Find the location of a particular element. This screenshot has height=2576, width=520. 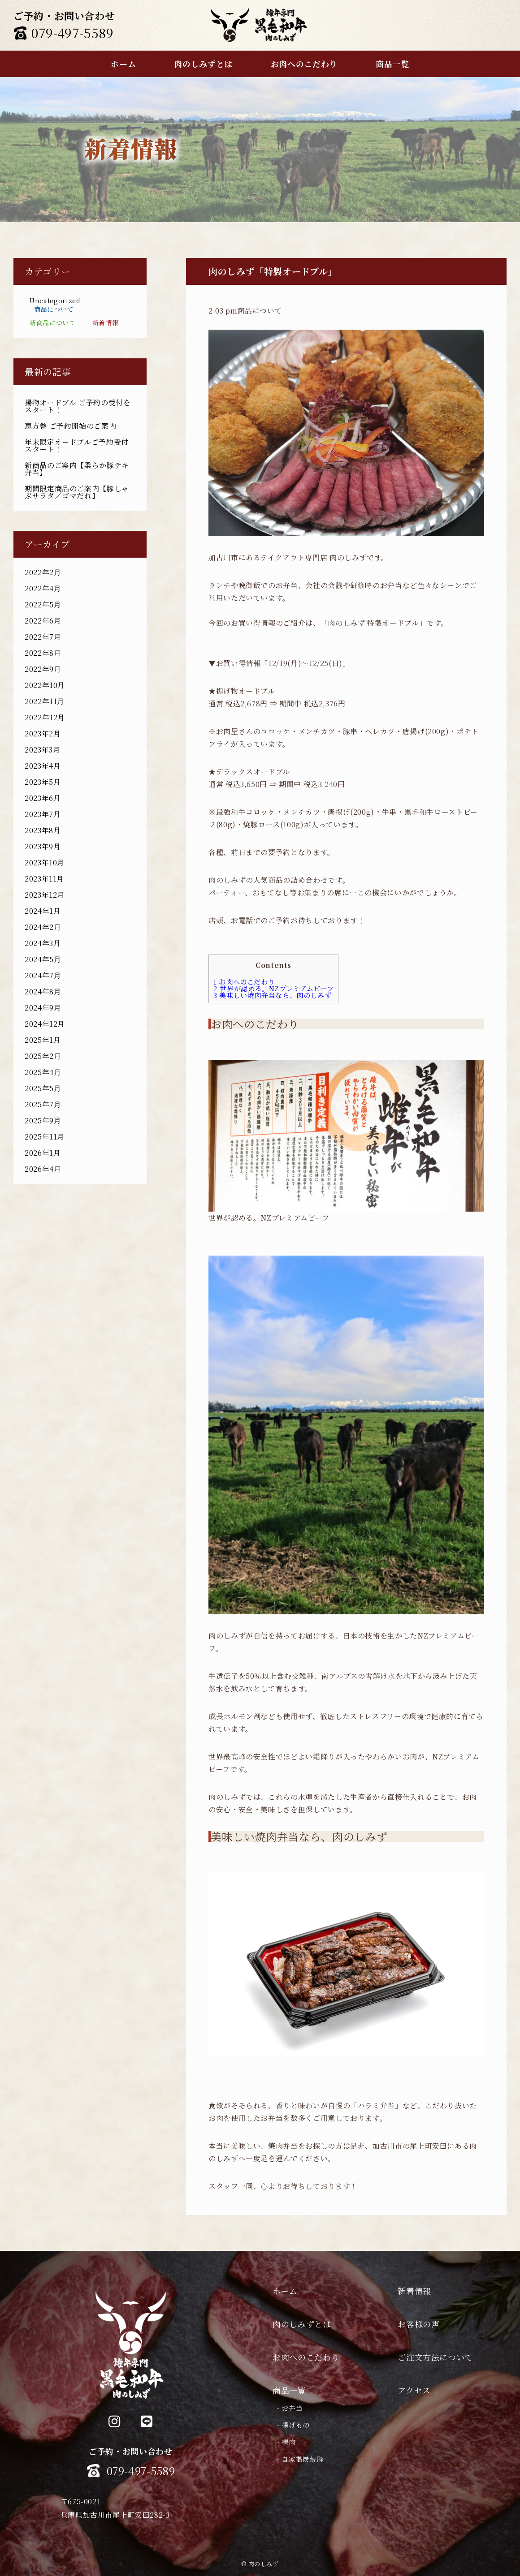

2024年8月 is located at coordinates (43, 991).